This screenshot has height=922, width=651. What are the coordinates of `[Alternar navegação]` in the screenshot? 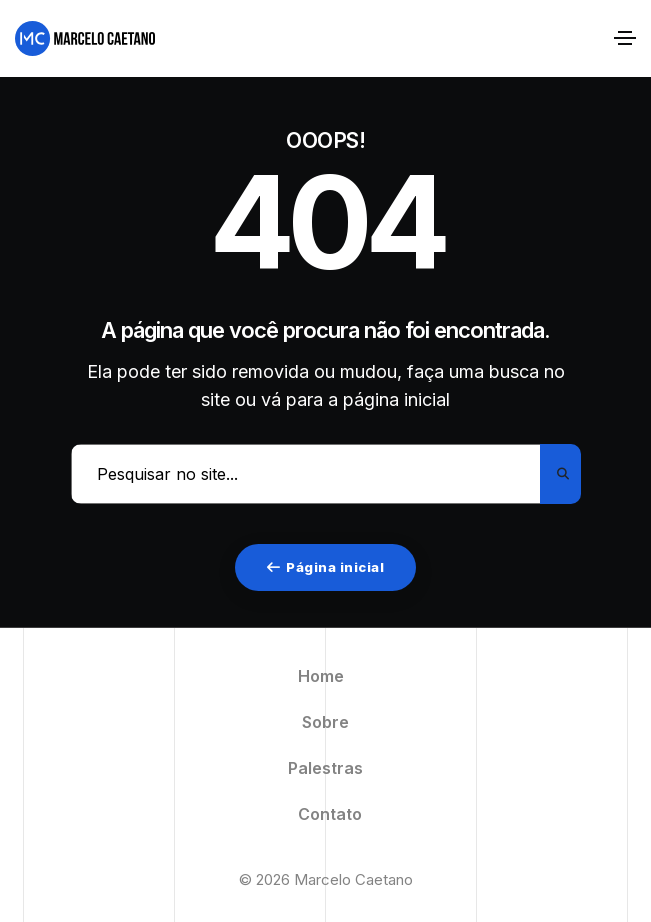 It's located at (625, 38).